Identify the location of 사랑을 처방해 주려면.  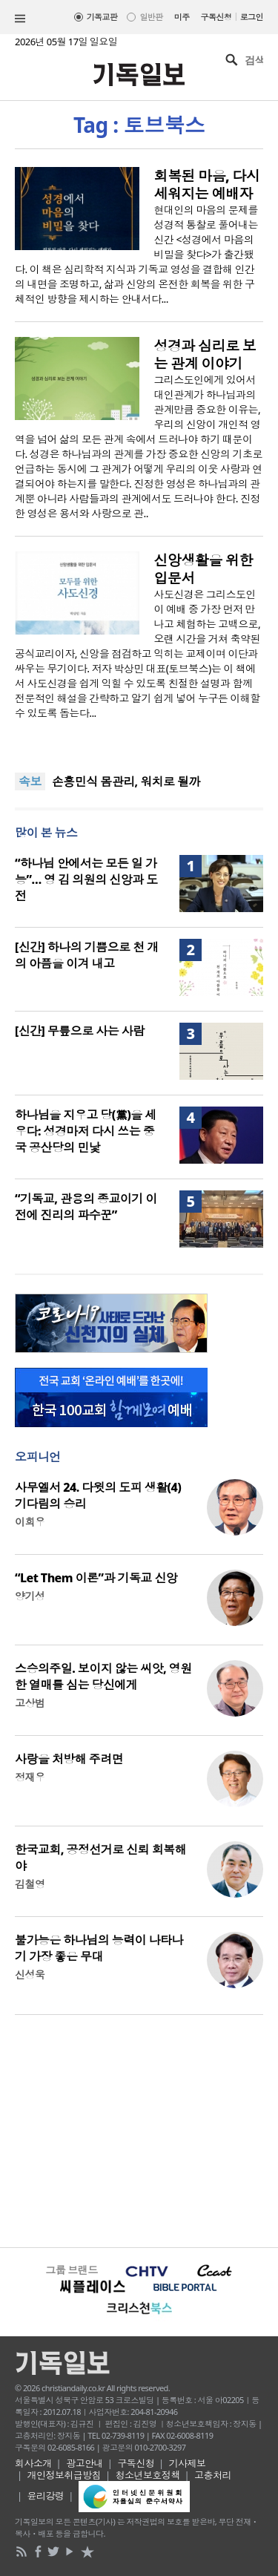
(69, 1759).